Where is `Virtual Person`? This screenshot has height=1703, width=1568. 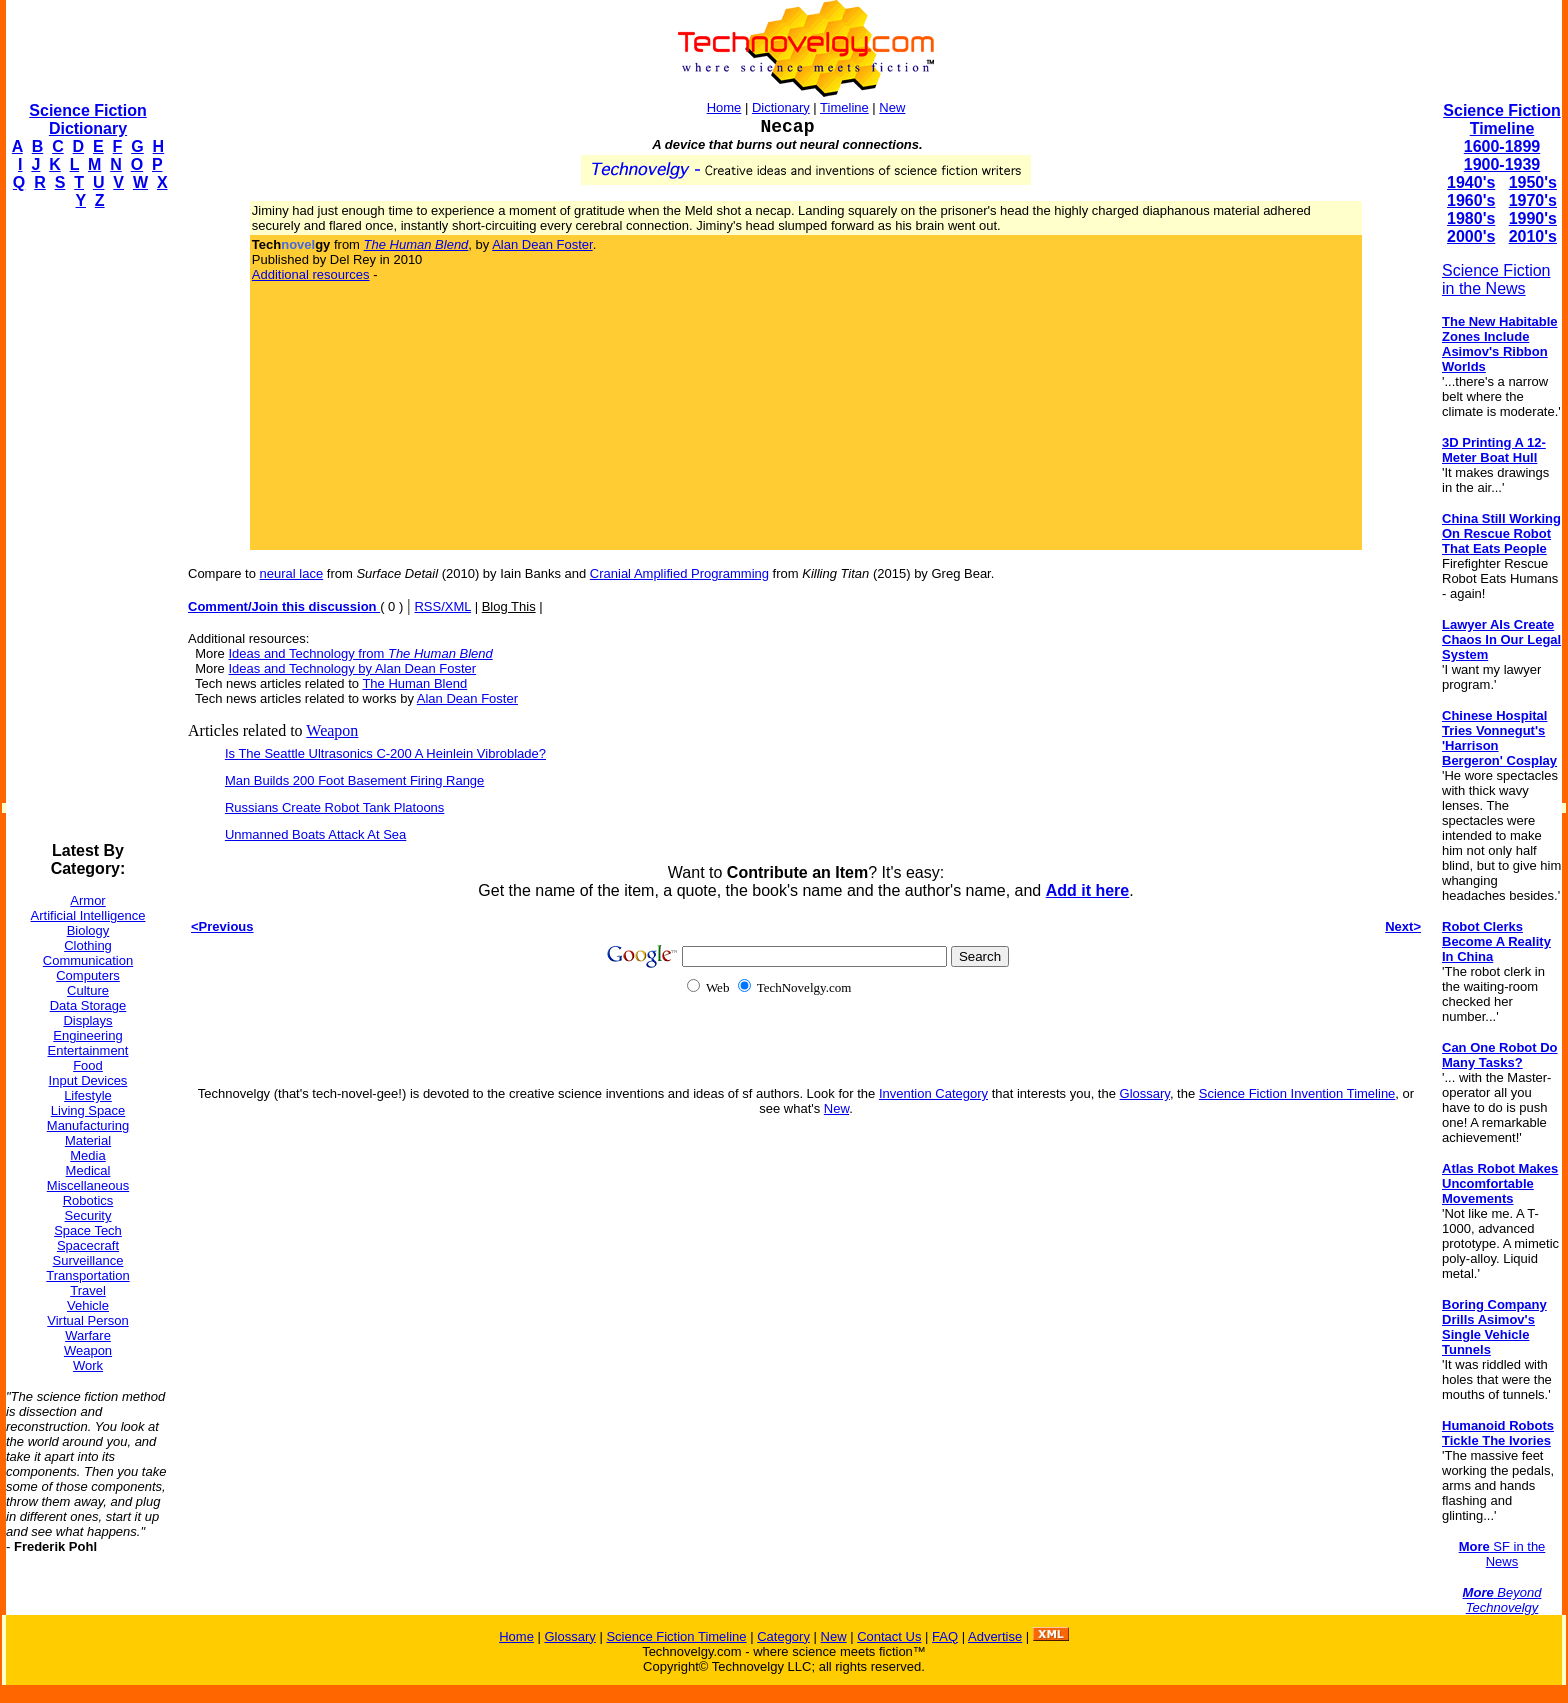
Virtual Person is located at coordinates (87, 1320).